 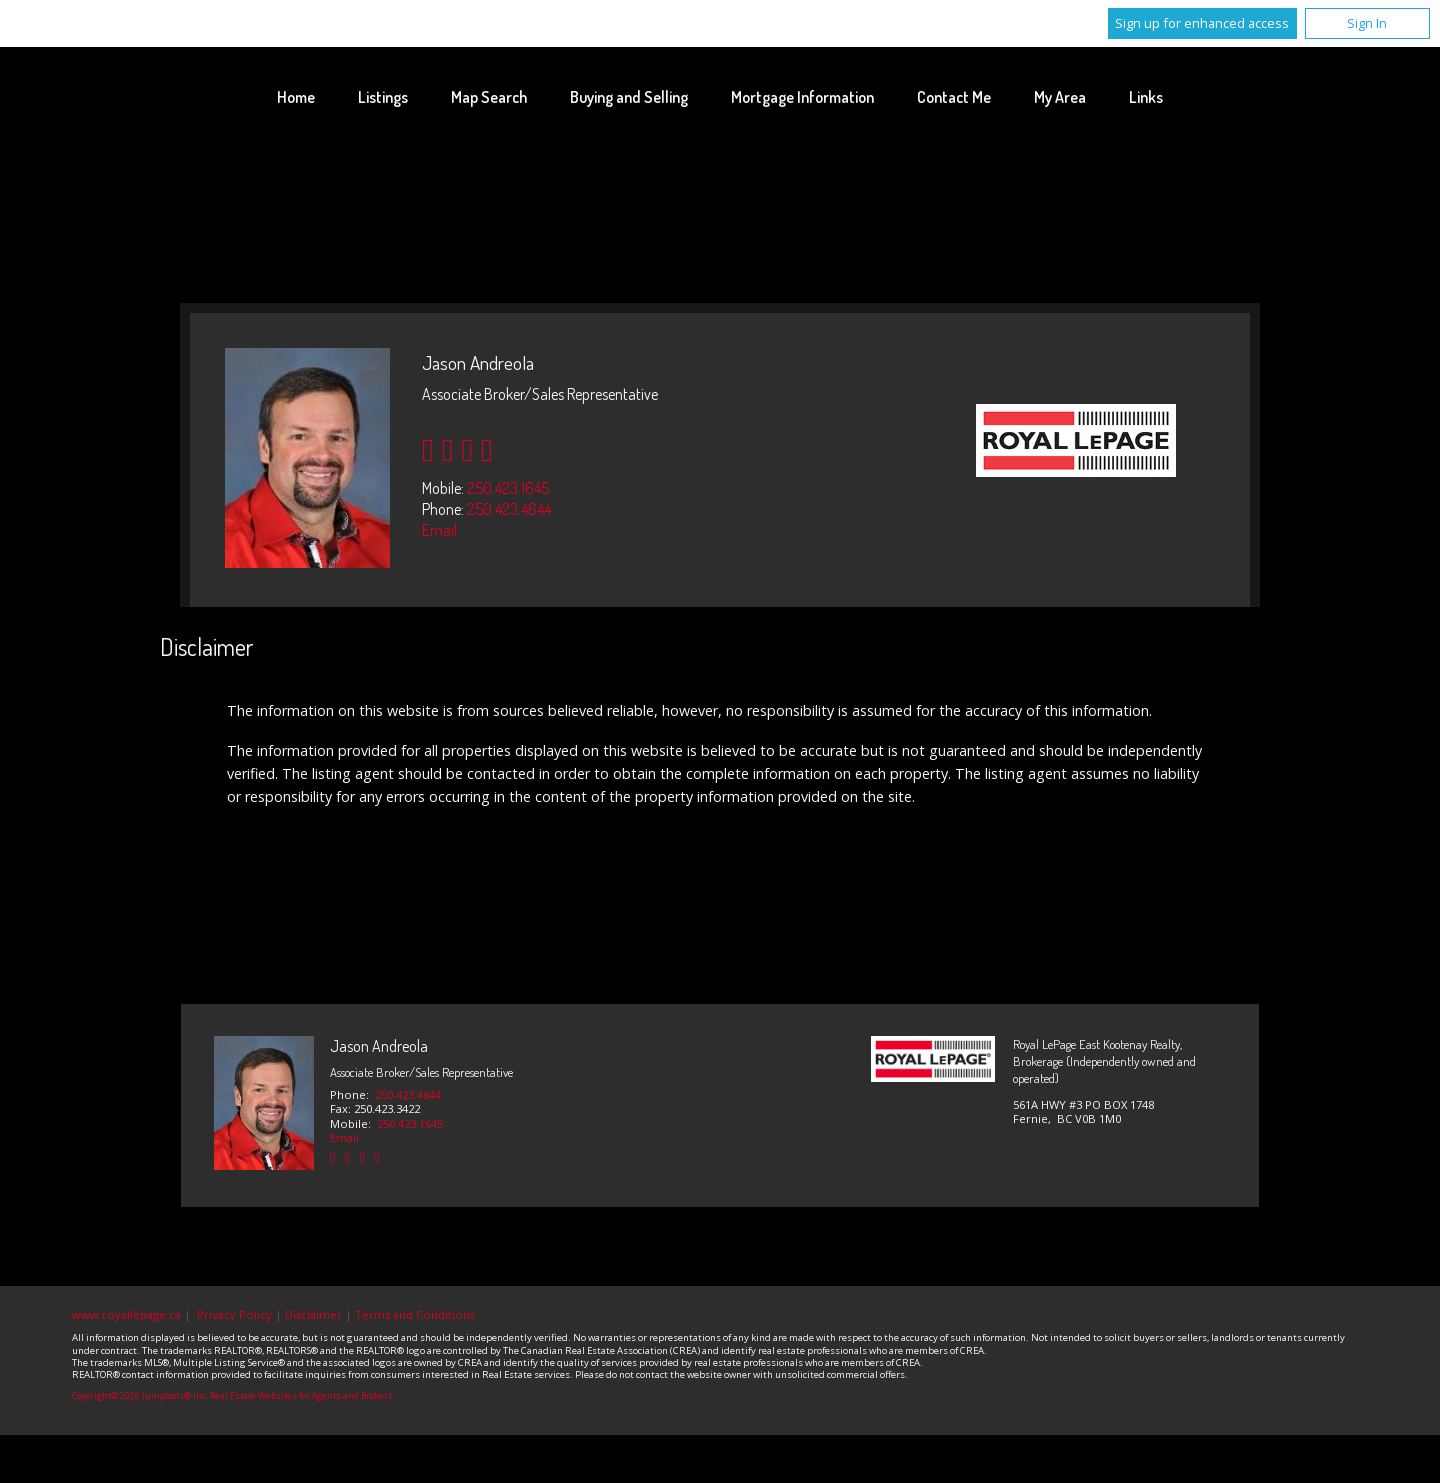 What do you see at coordinates (1146, 97) in the screenshot?
I see `Links` at bounding box center [1146, 97].